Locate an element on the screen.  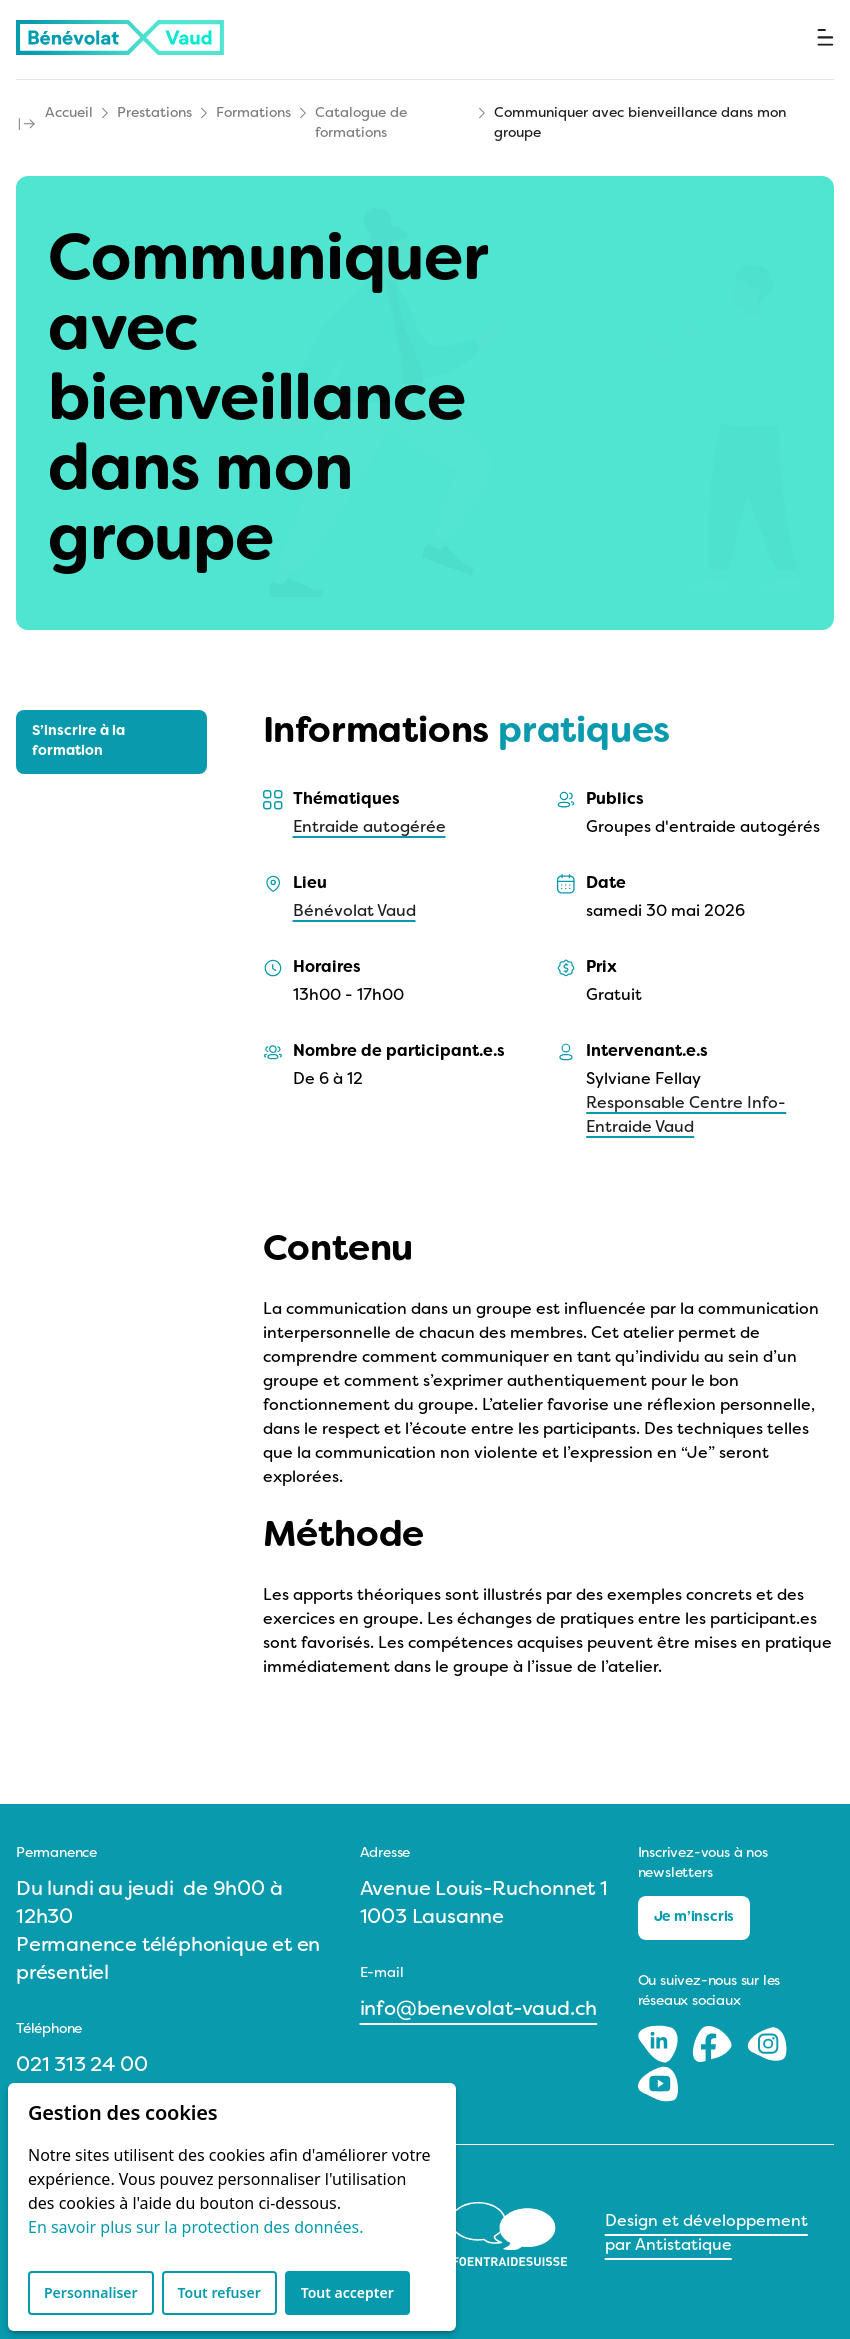
Tout refuser is located at coordinates (219, 2292).